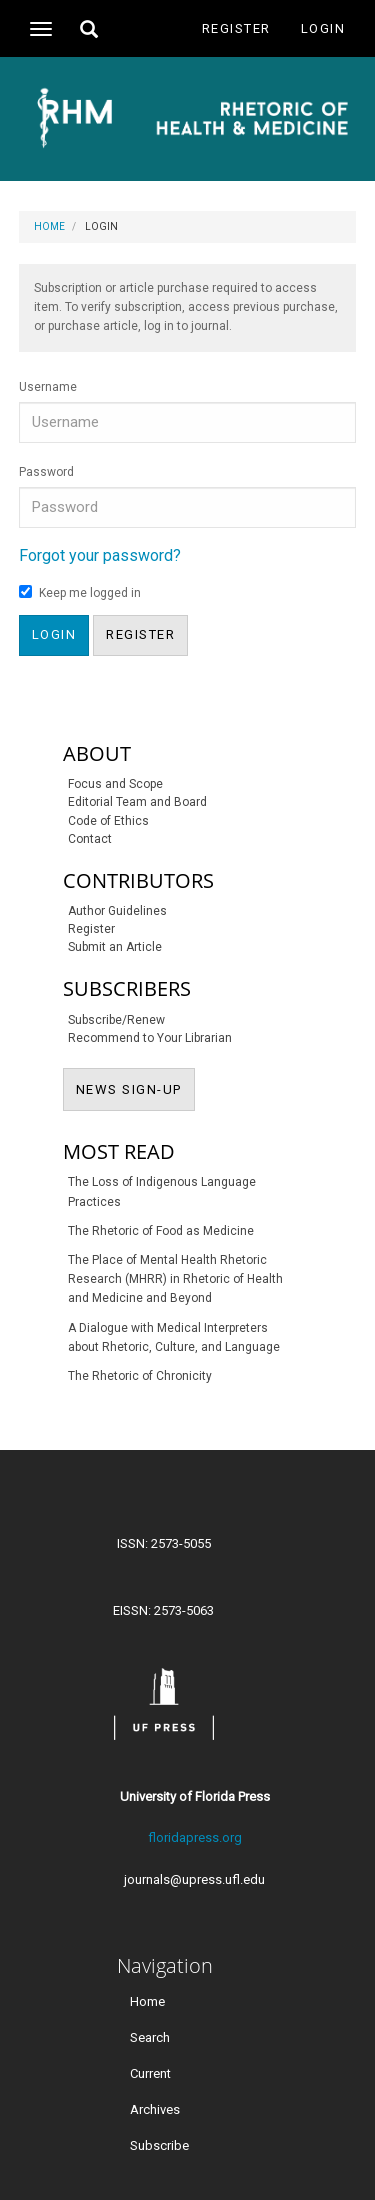 Image resolution: width=375 pixels, height=2200 pixels. What do you see at coordinates (90, 839) in the screenshot?
I see `Contact` at bounding box center [90, 839].